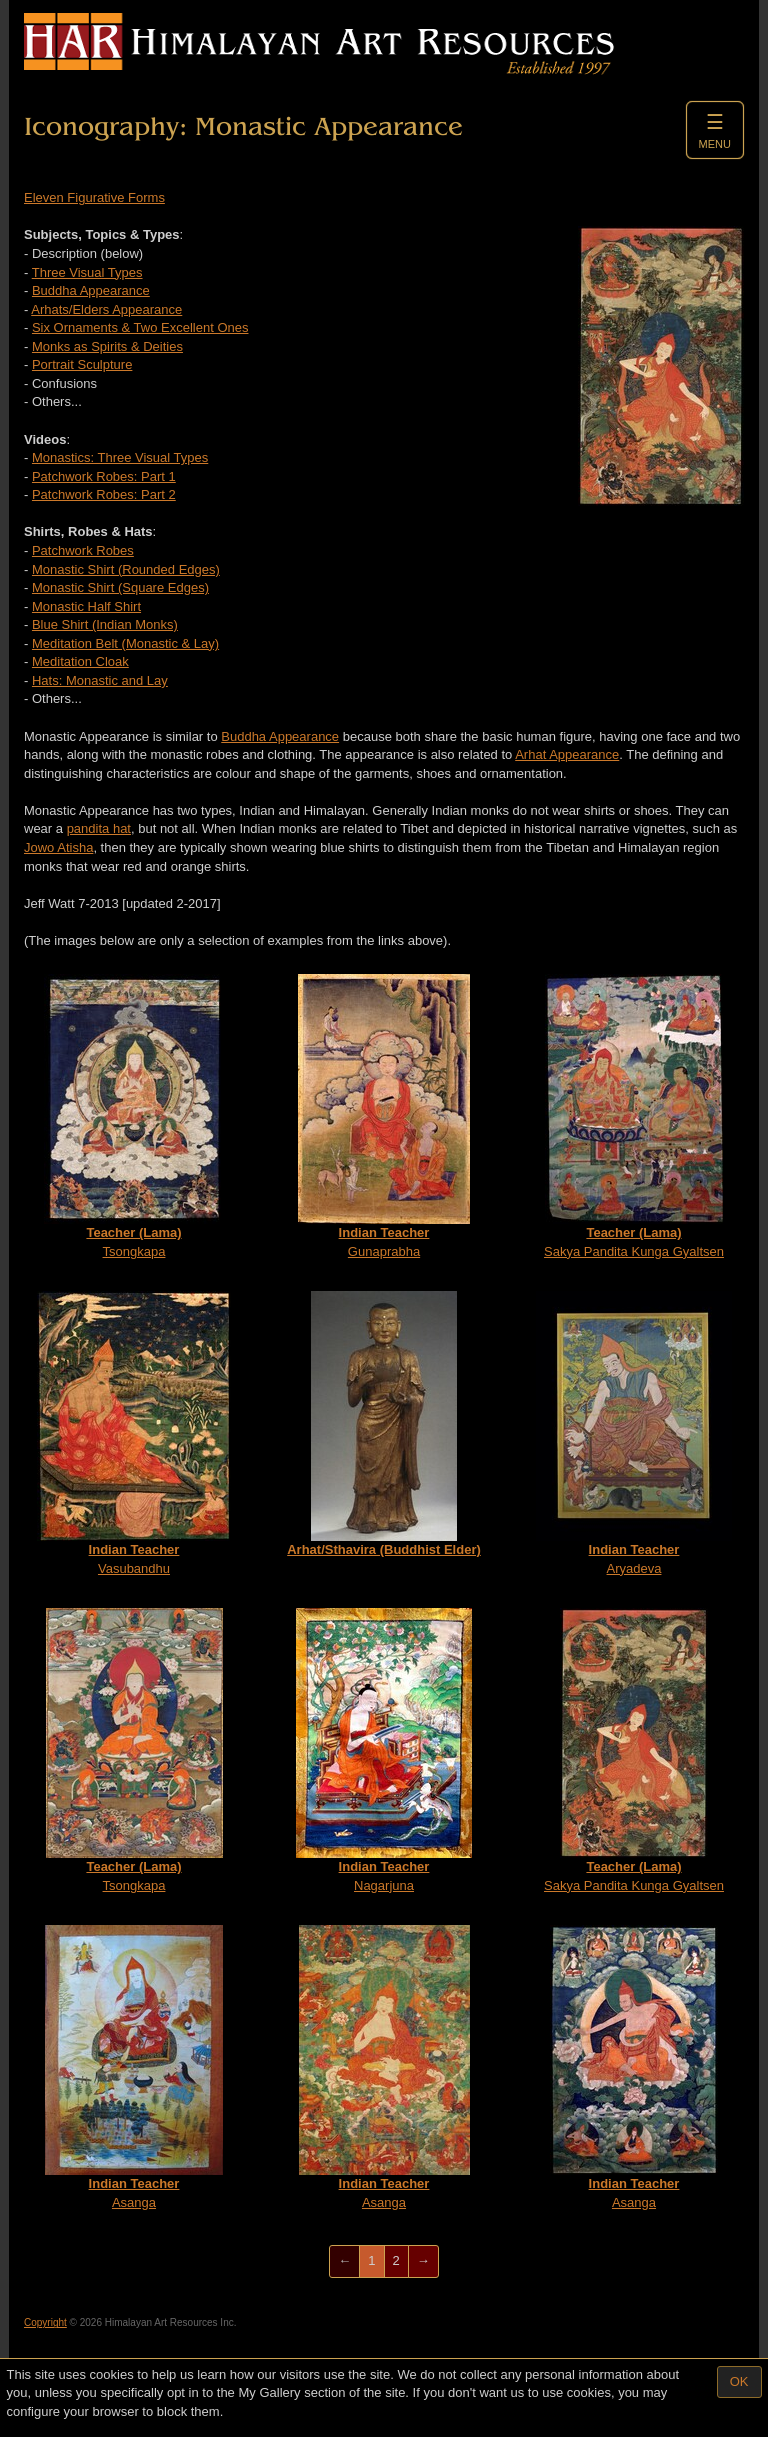 The width and height of the screenshot is (768, 2437). I want to click on Monastic Half Shirt, so click(86, 606).